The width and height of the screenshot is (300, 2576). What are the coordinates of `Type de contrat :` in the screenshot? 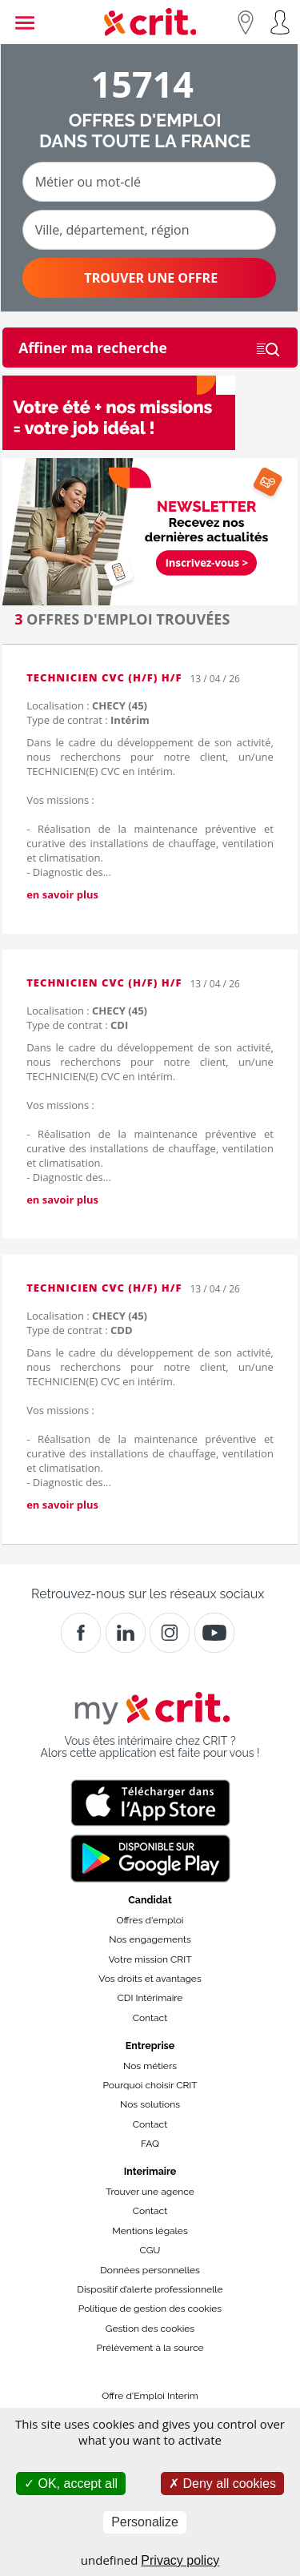 It's located at (88, 720).